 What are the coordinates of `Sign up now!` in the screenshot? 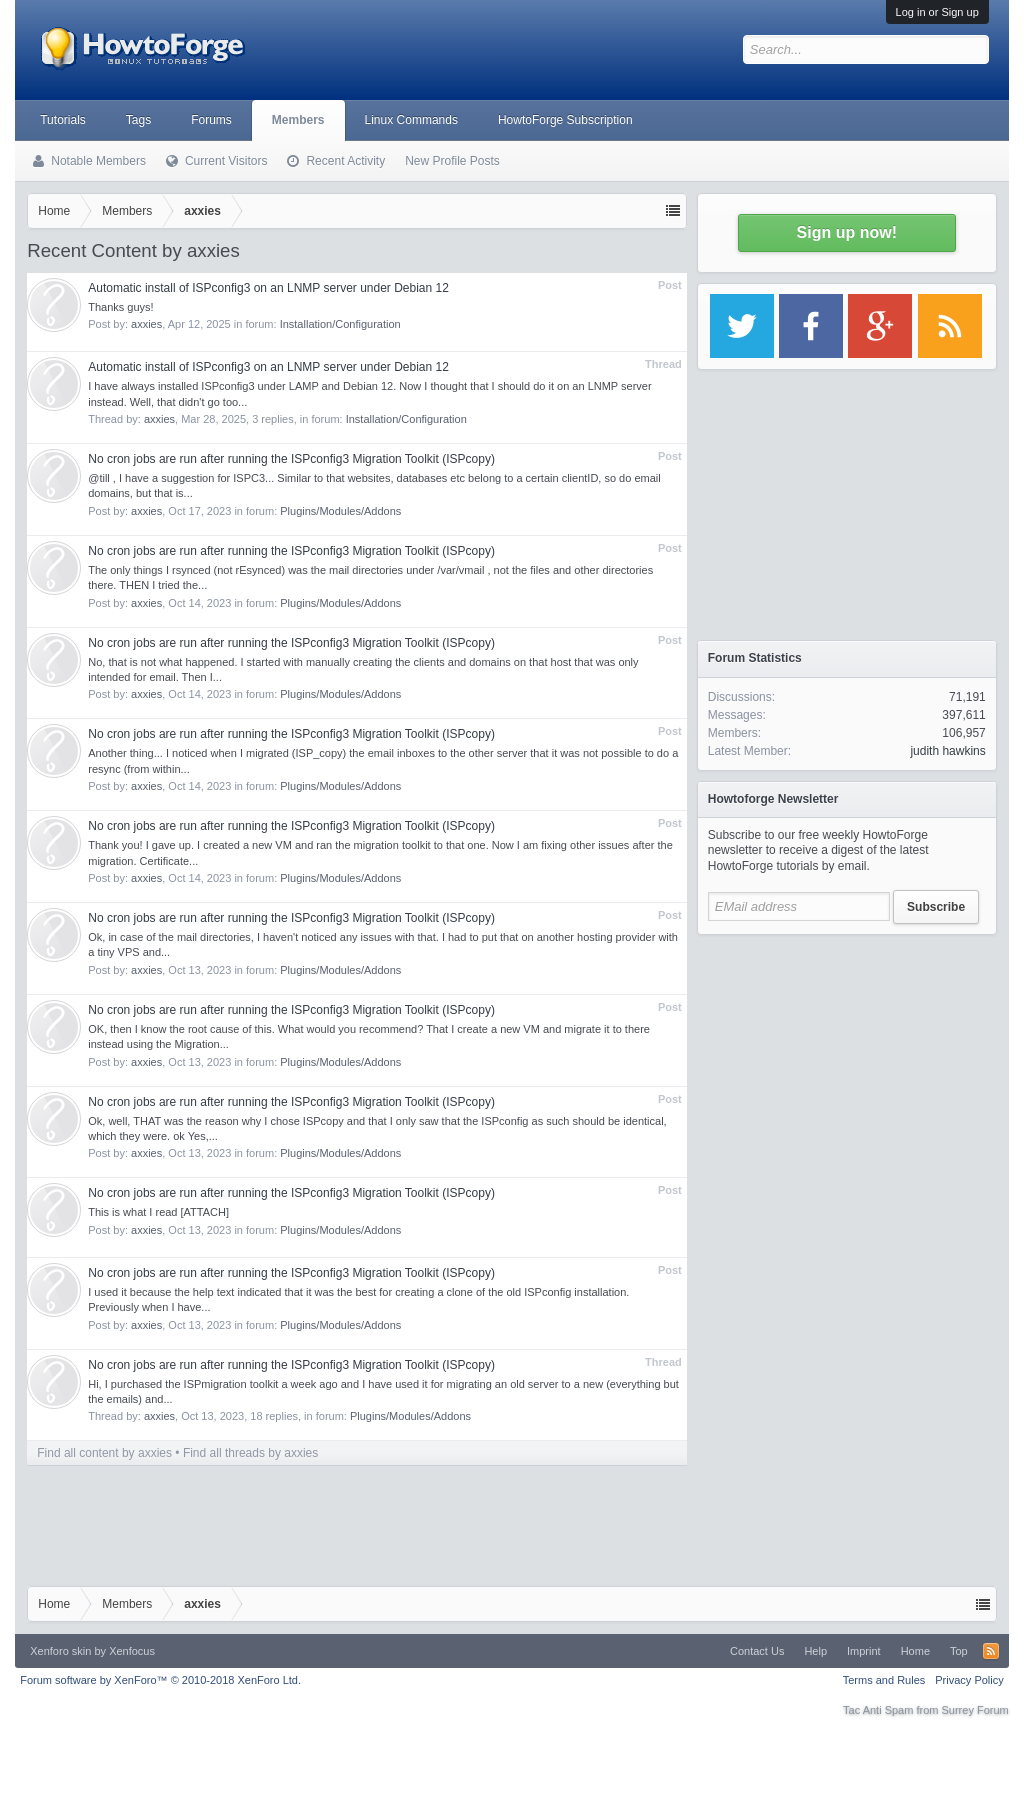 It's located at (847, 232).